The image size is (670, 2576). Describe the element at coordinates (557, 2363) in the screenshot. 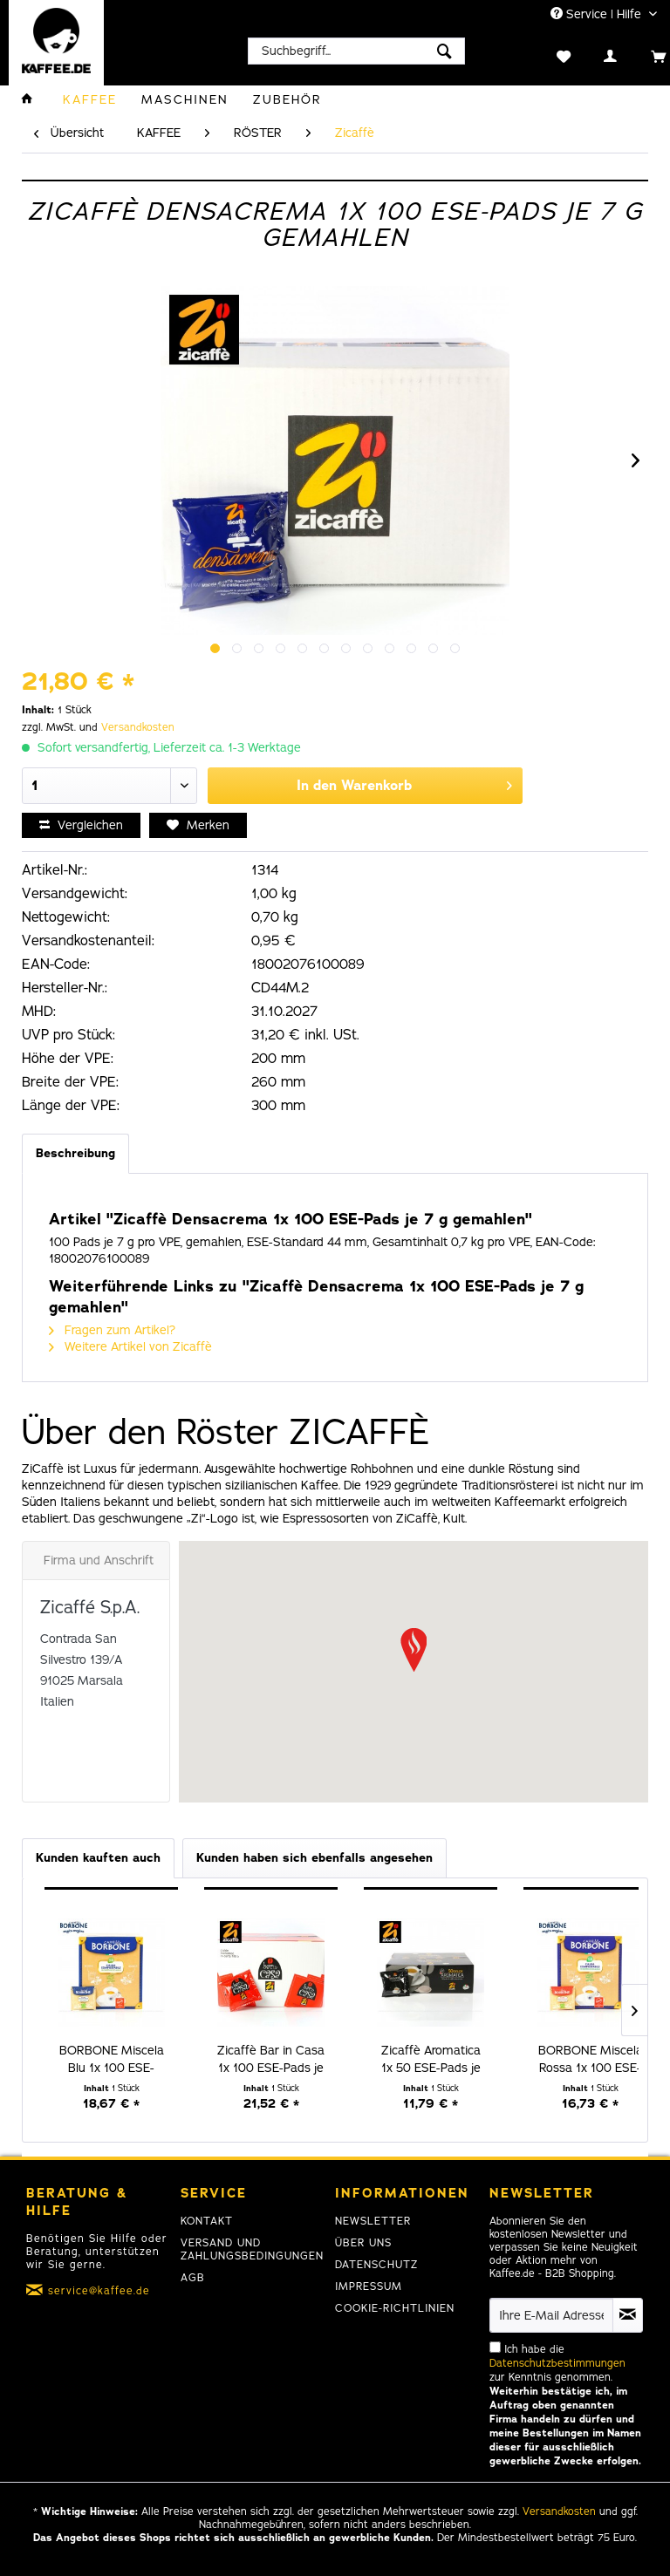

I see `Datenschutzbestimmungen` at that location.